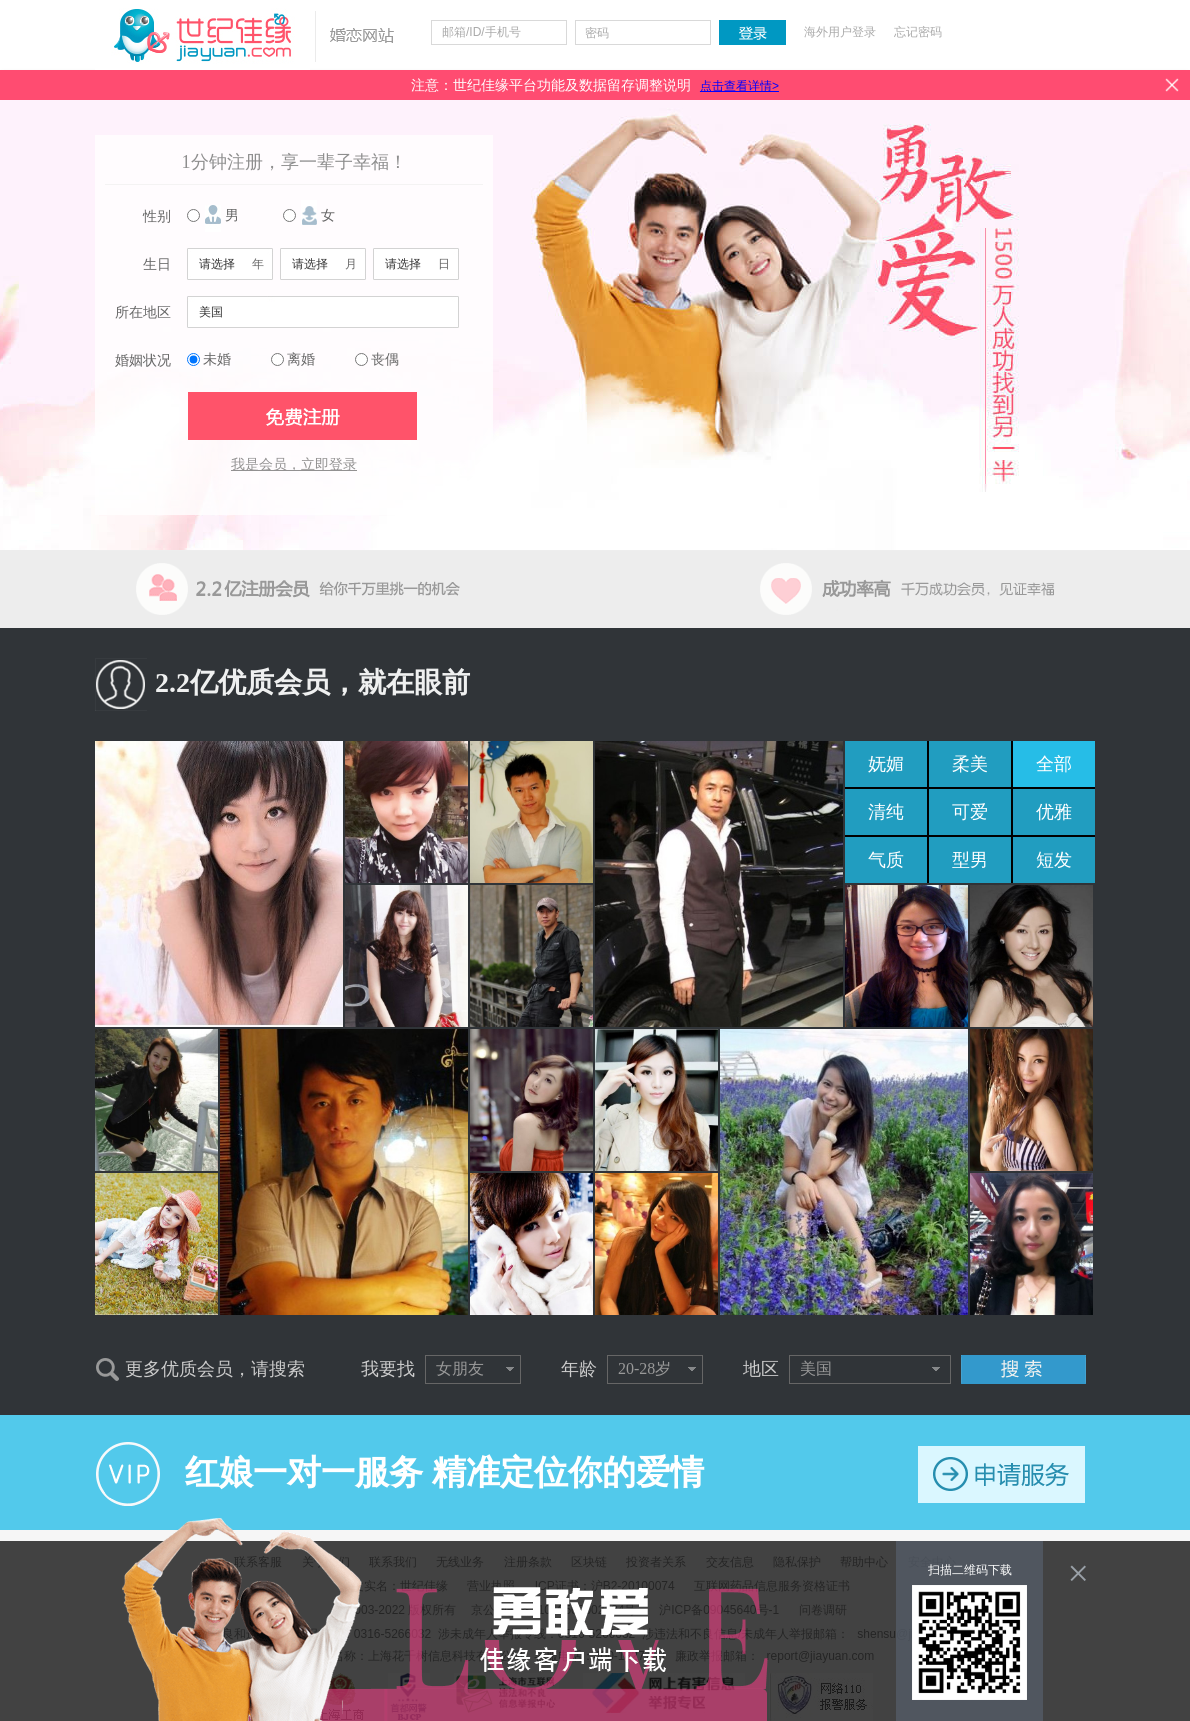 This screenshot has height=1721, width=1190. What do you see at coordinates (1054, 812) in the screenshot?
I see `优雅` at bounding box center [1054, 812].